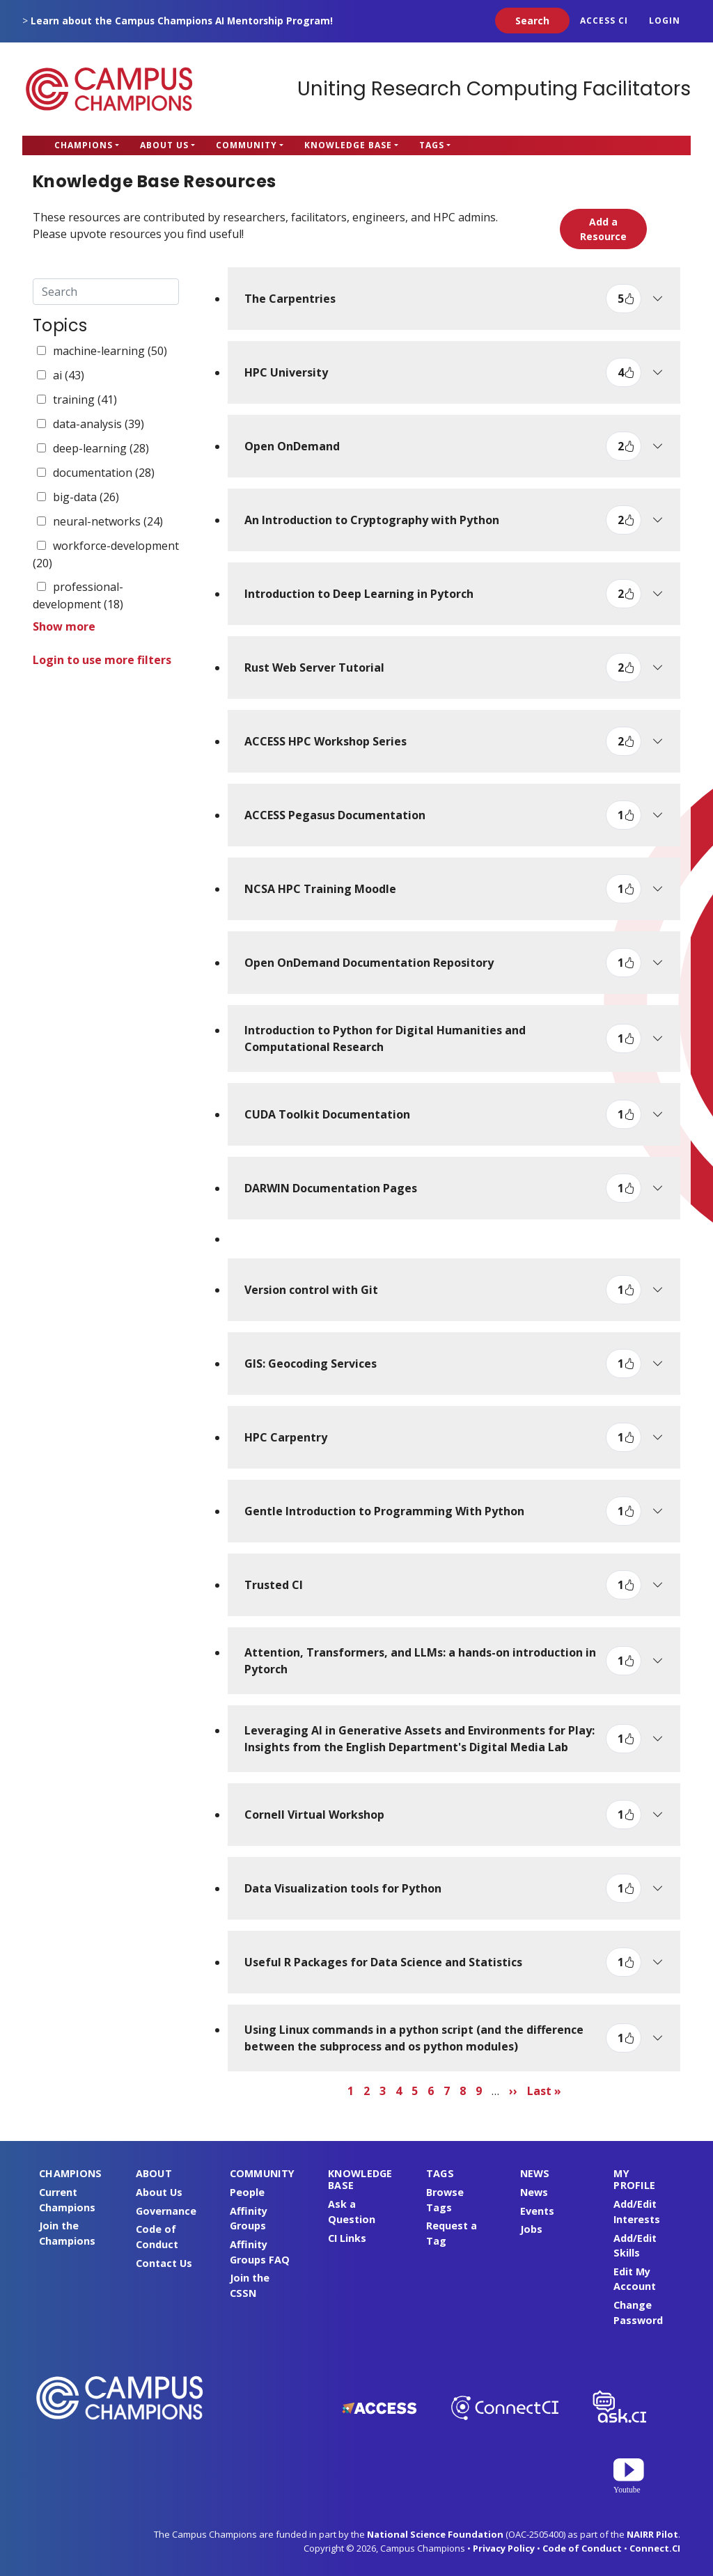  What do you see at coordinates (664, 20) in the screenshot?
I see `Login` at bounding box center [664, 20].